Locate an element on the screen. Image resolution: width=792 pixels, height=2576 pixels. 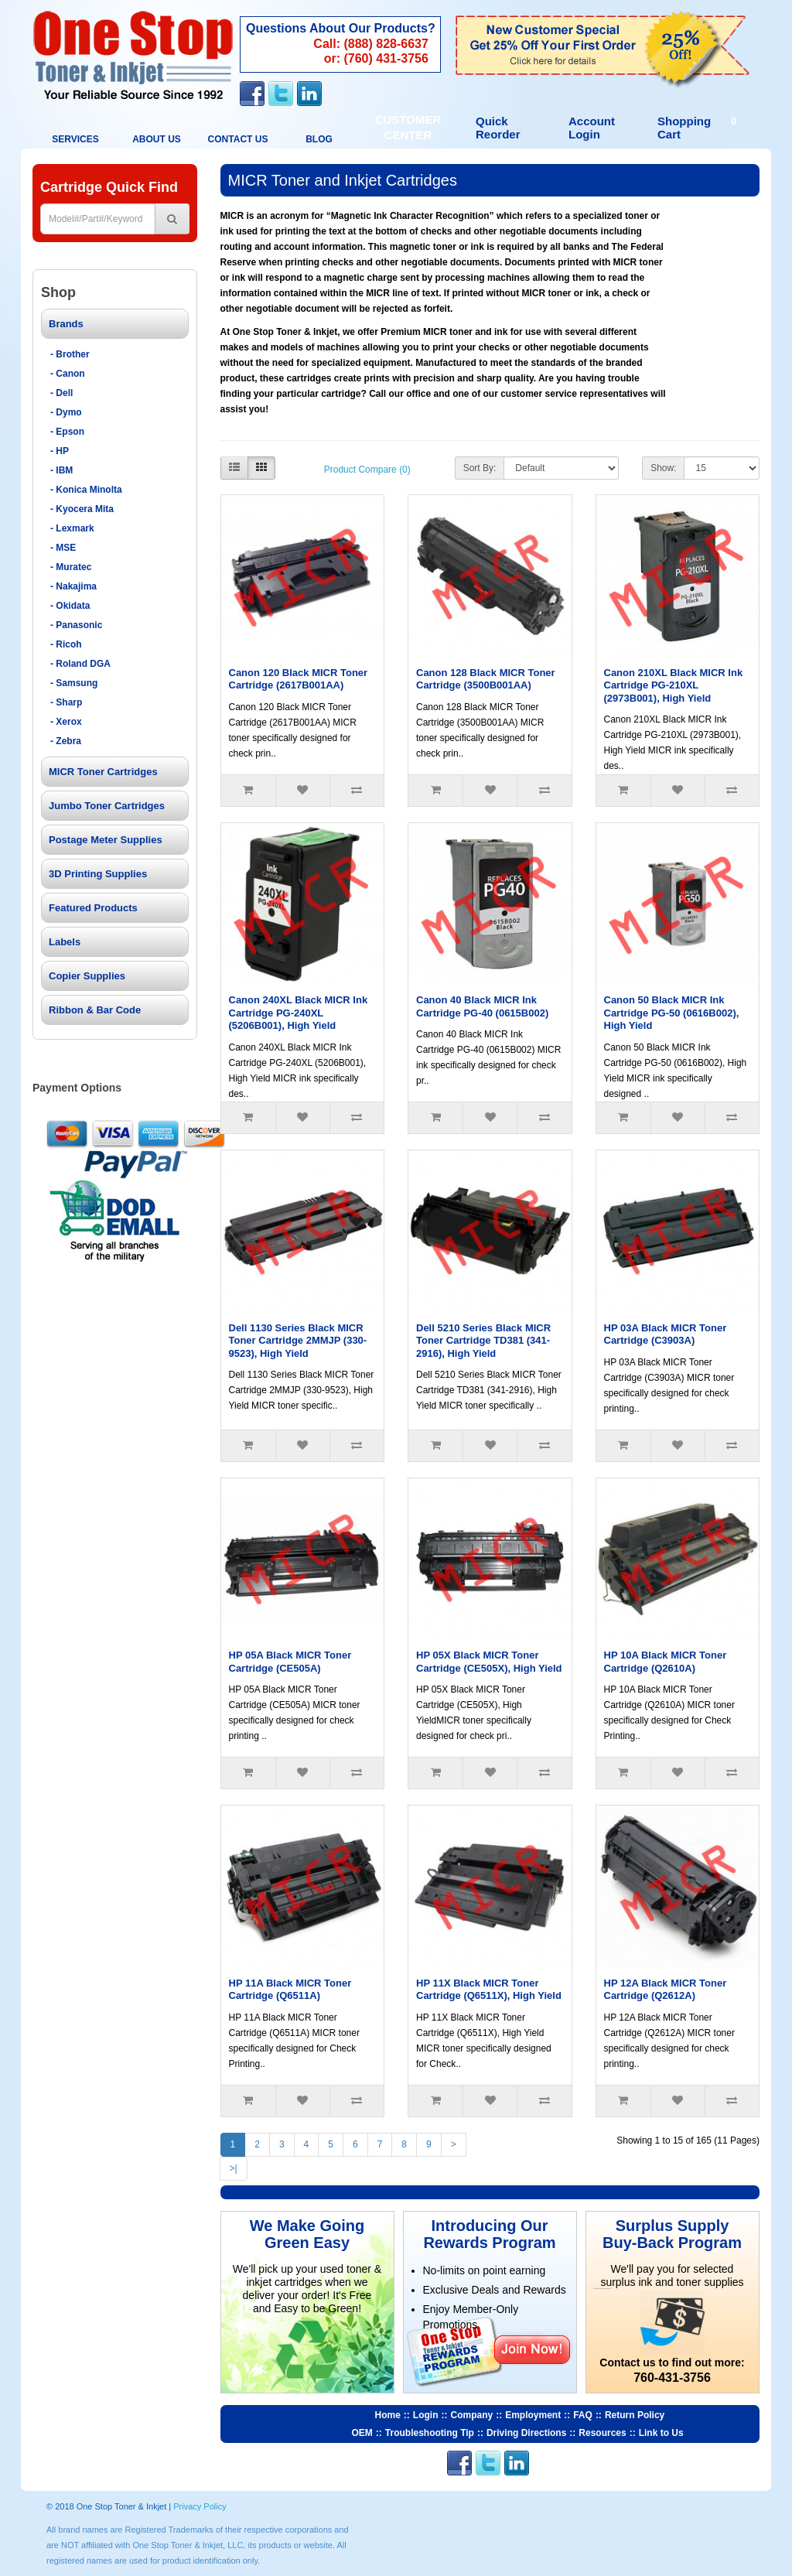
Quick Reorder is located at coordinates (498, 127).